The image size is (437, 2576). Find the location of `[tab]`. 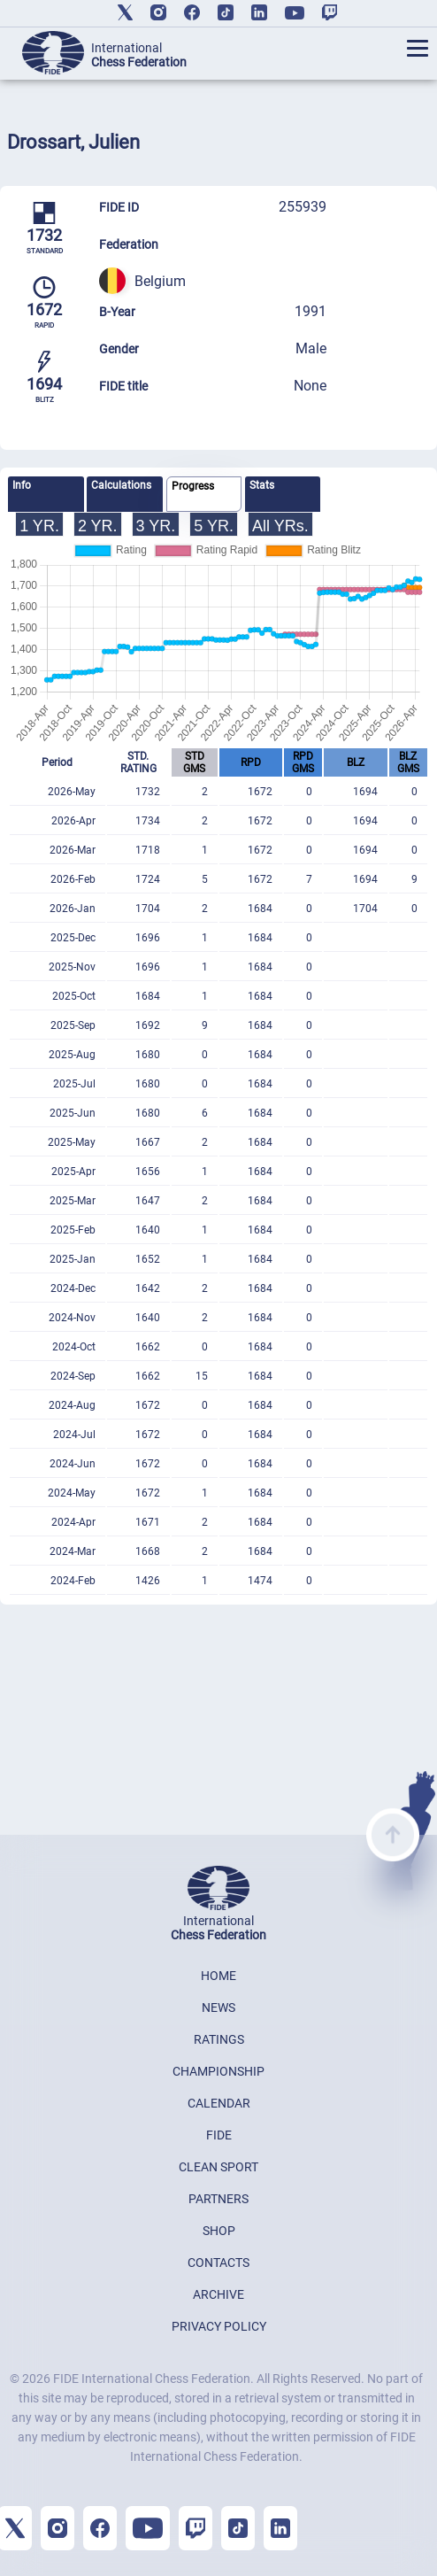

[tab] is located at coordinates (46, 494).